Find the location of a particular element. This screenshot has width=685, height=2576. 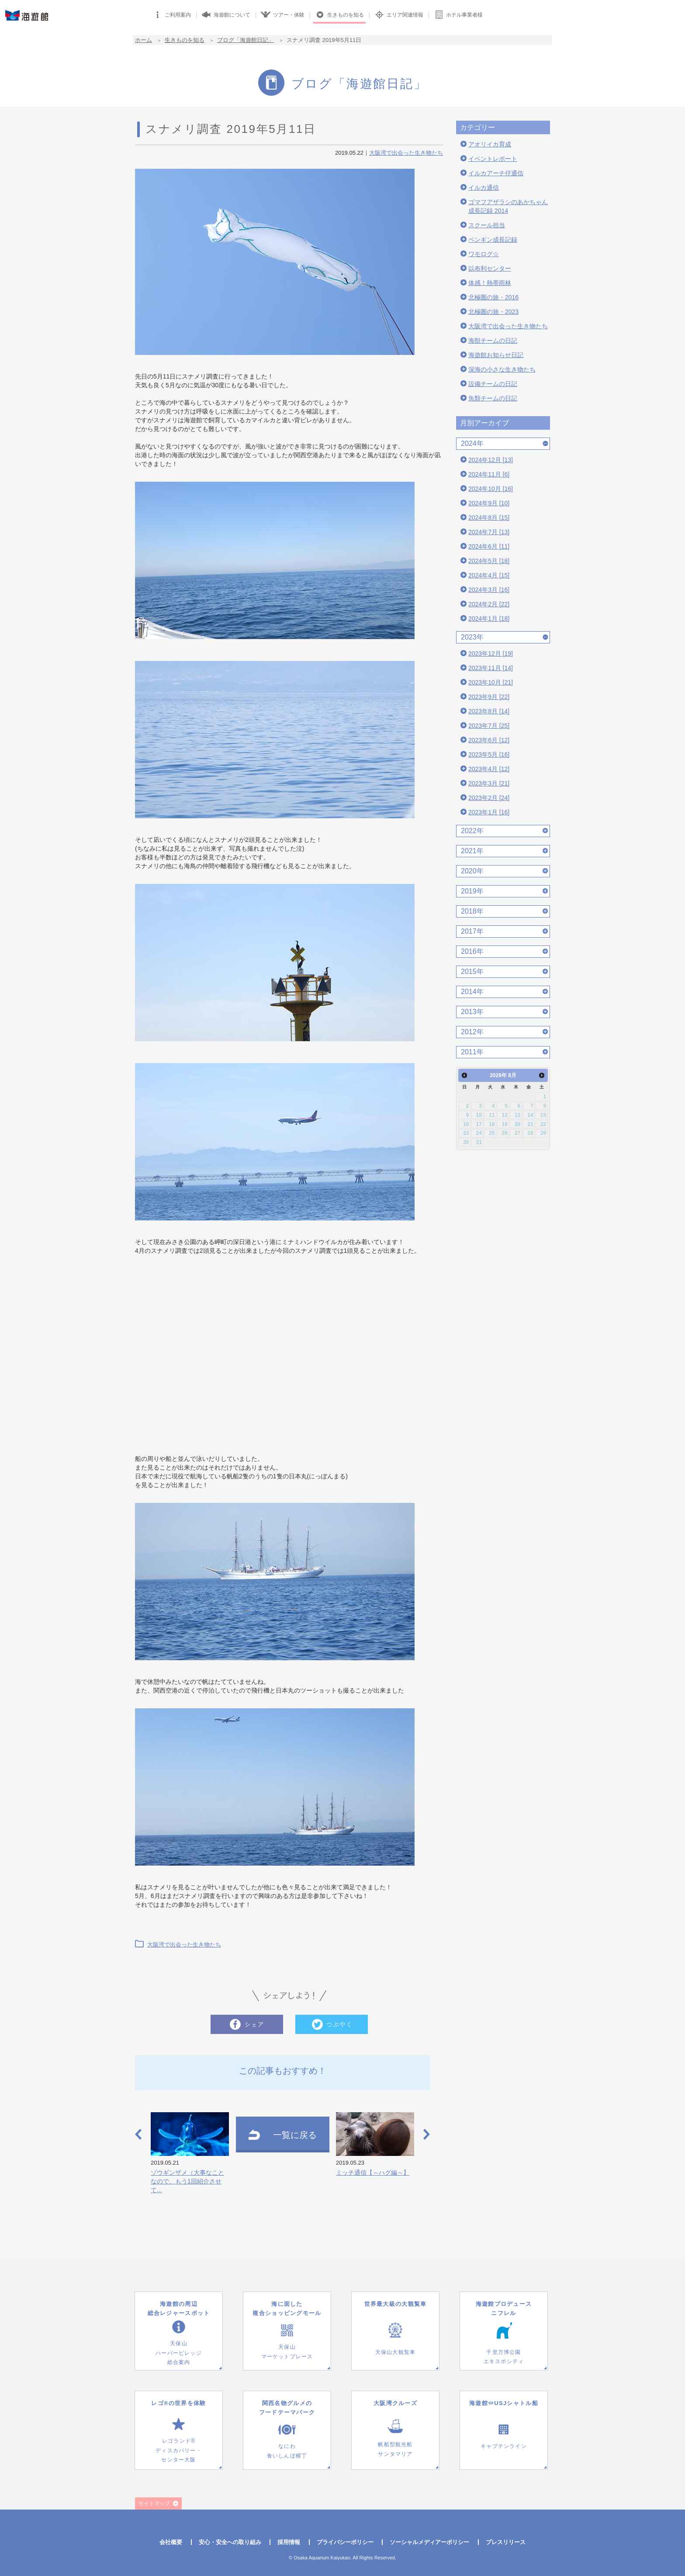

2024年10月 [16] is located at coordinates (490, 488).